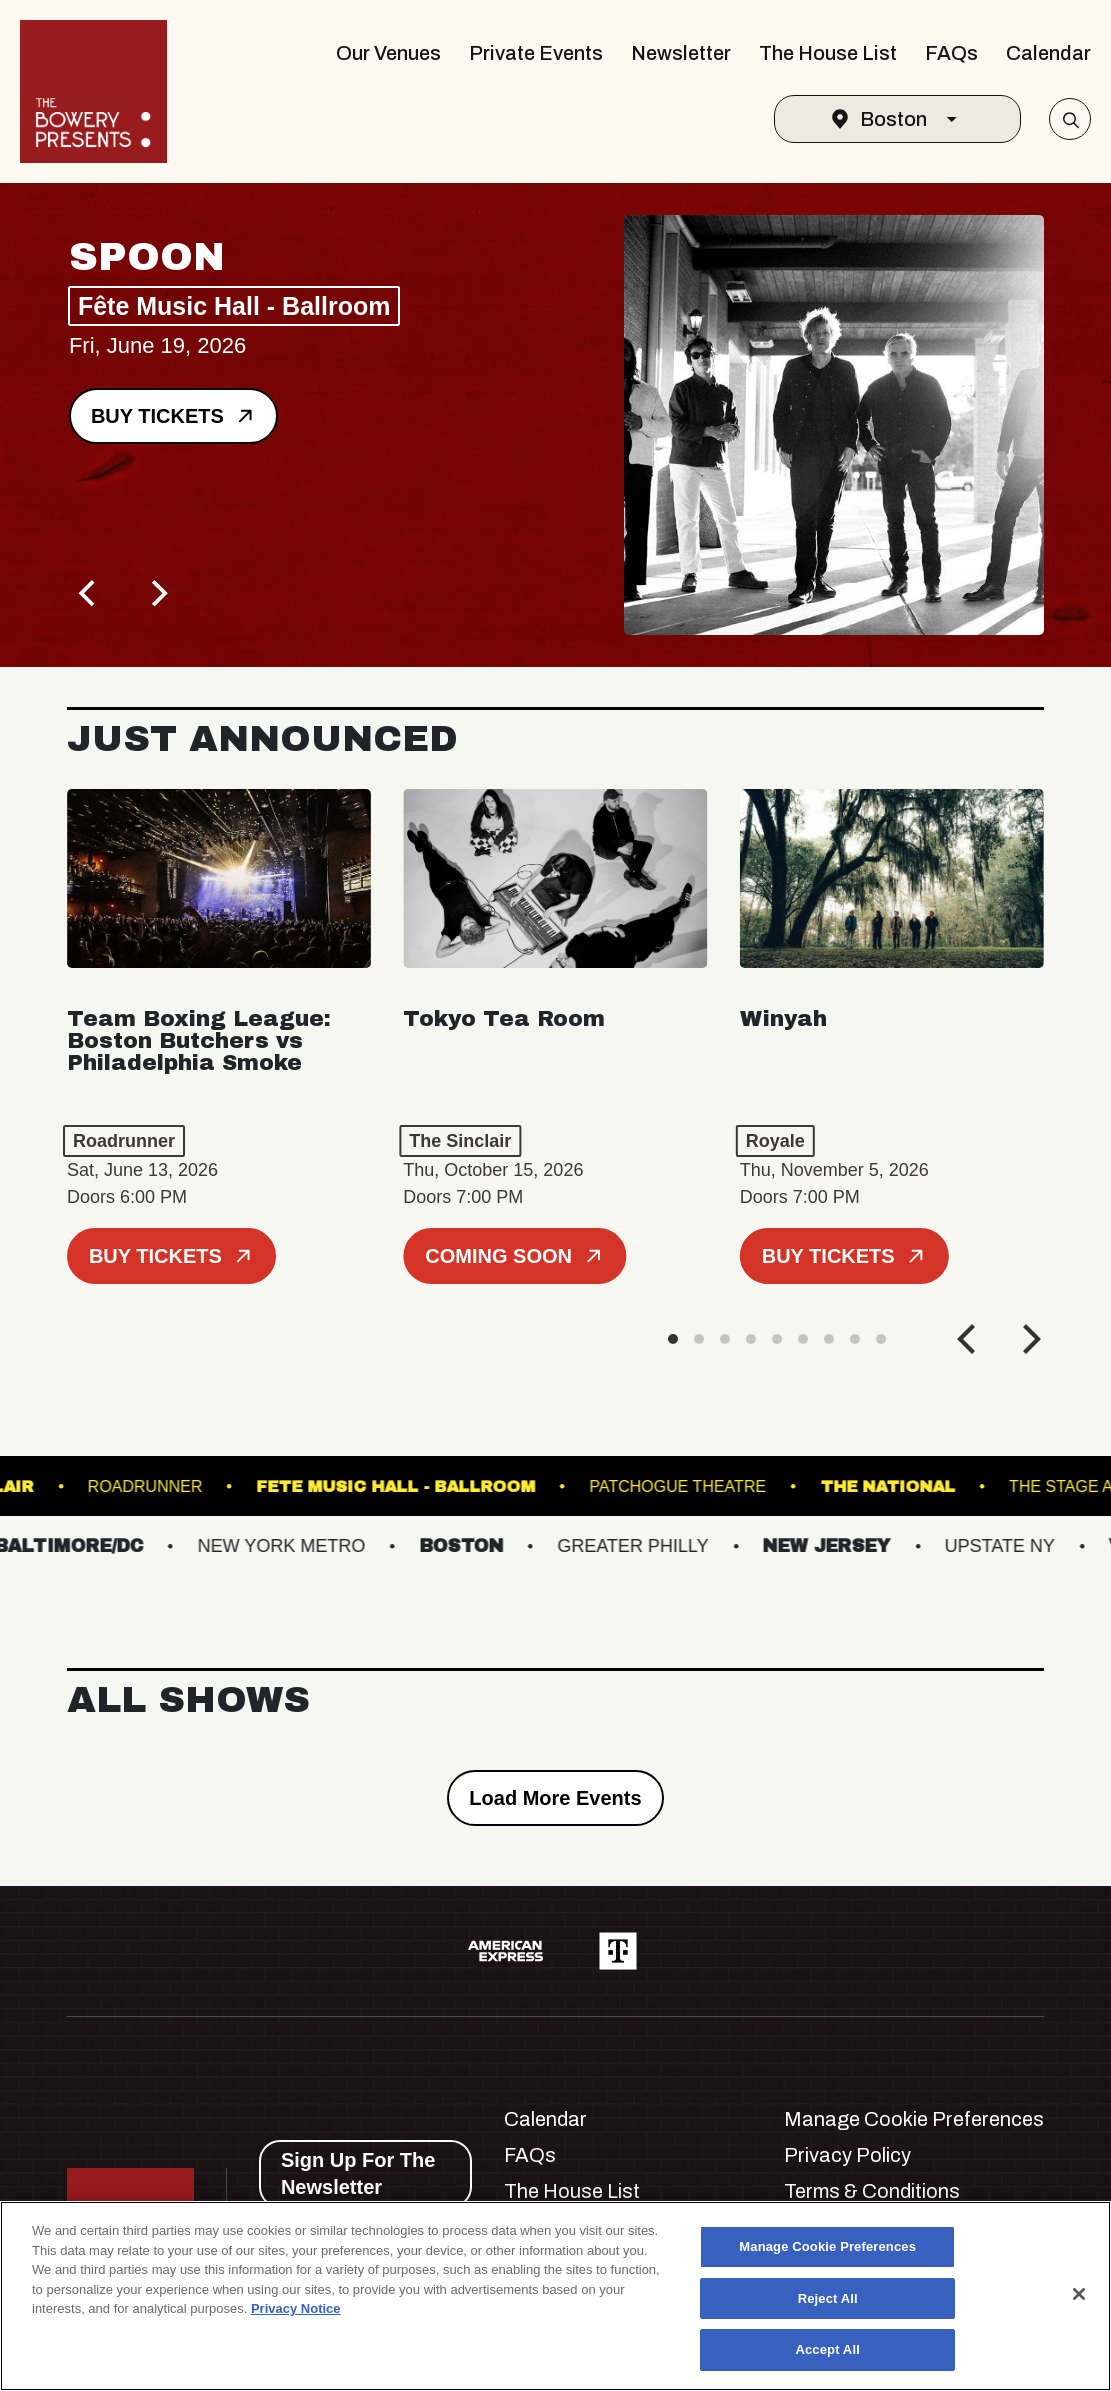  What do you see at coordinates (951, 53) in the screenshot?
I see `FAQs` at bounding box center [951, 53].